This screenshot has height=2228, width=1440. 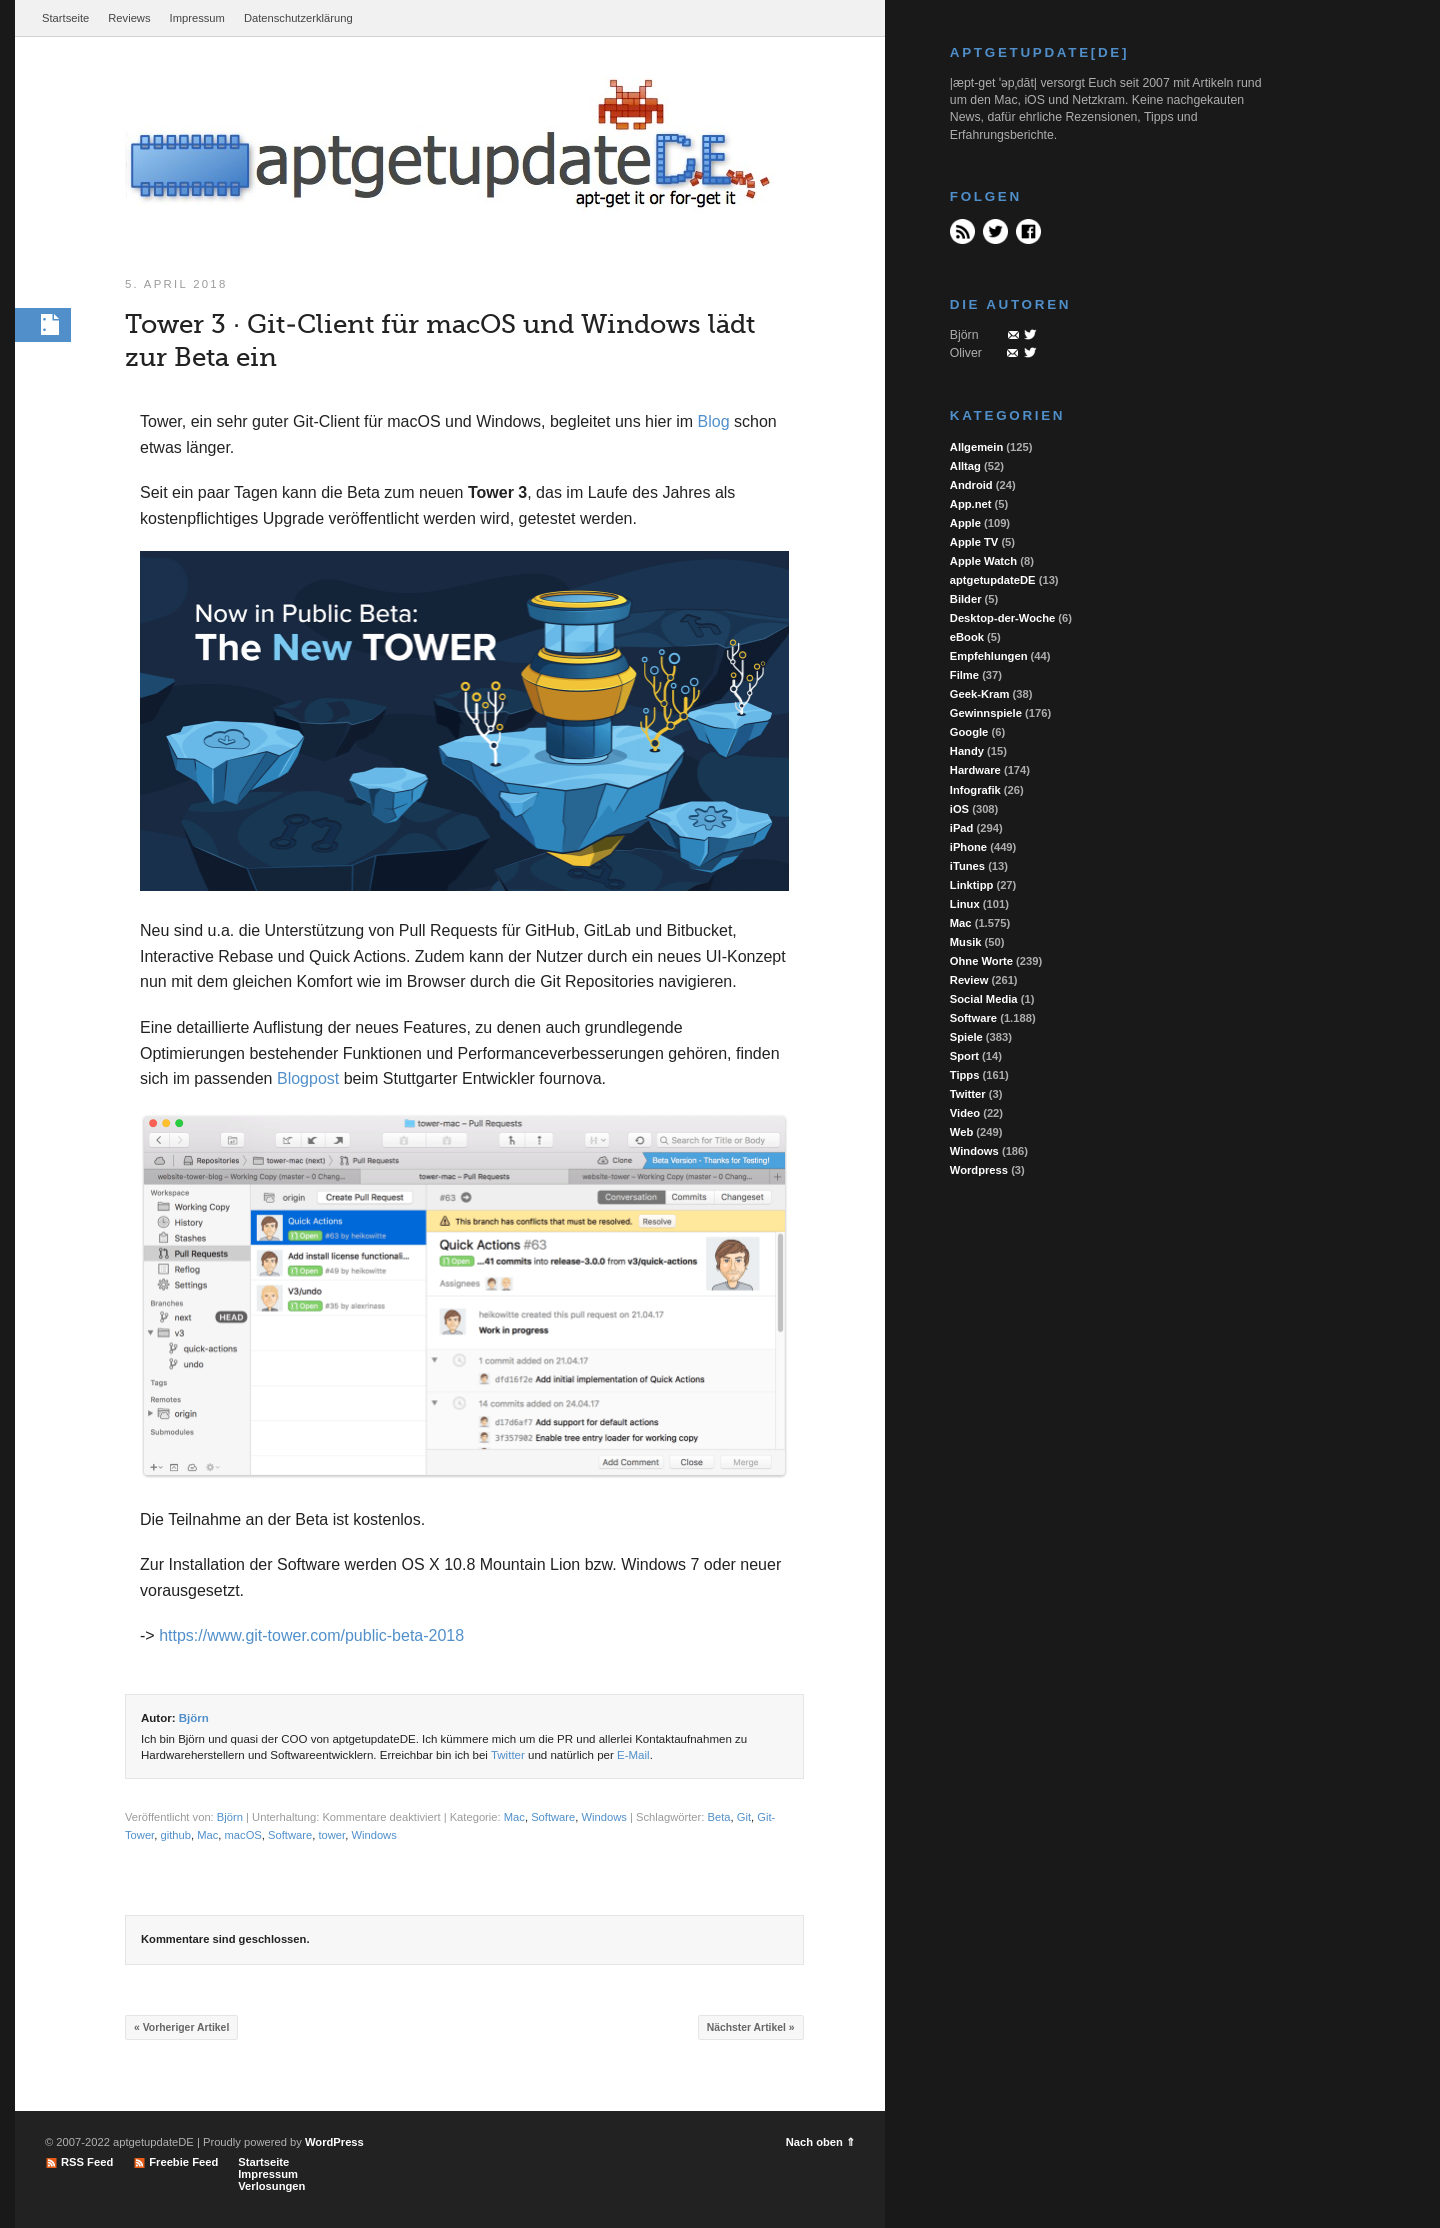 What do you see at coordinates (194, 1719) in the screenshot?
I see `Björn` at bounding box center [194, 1719].